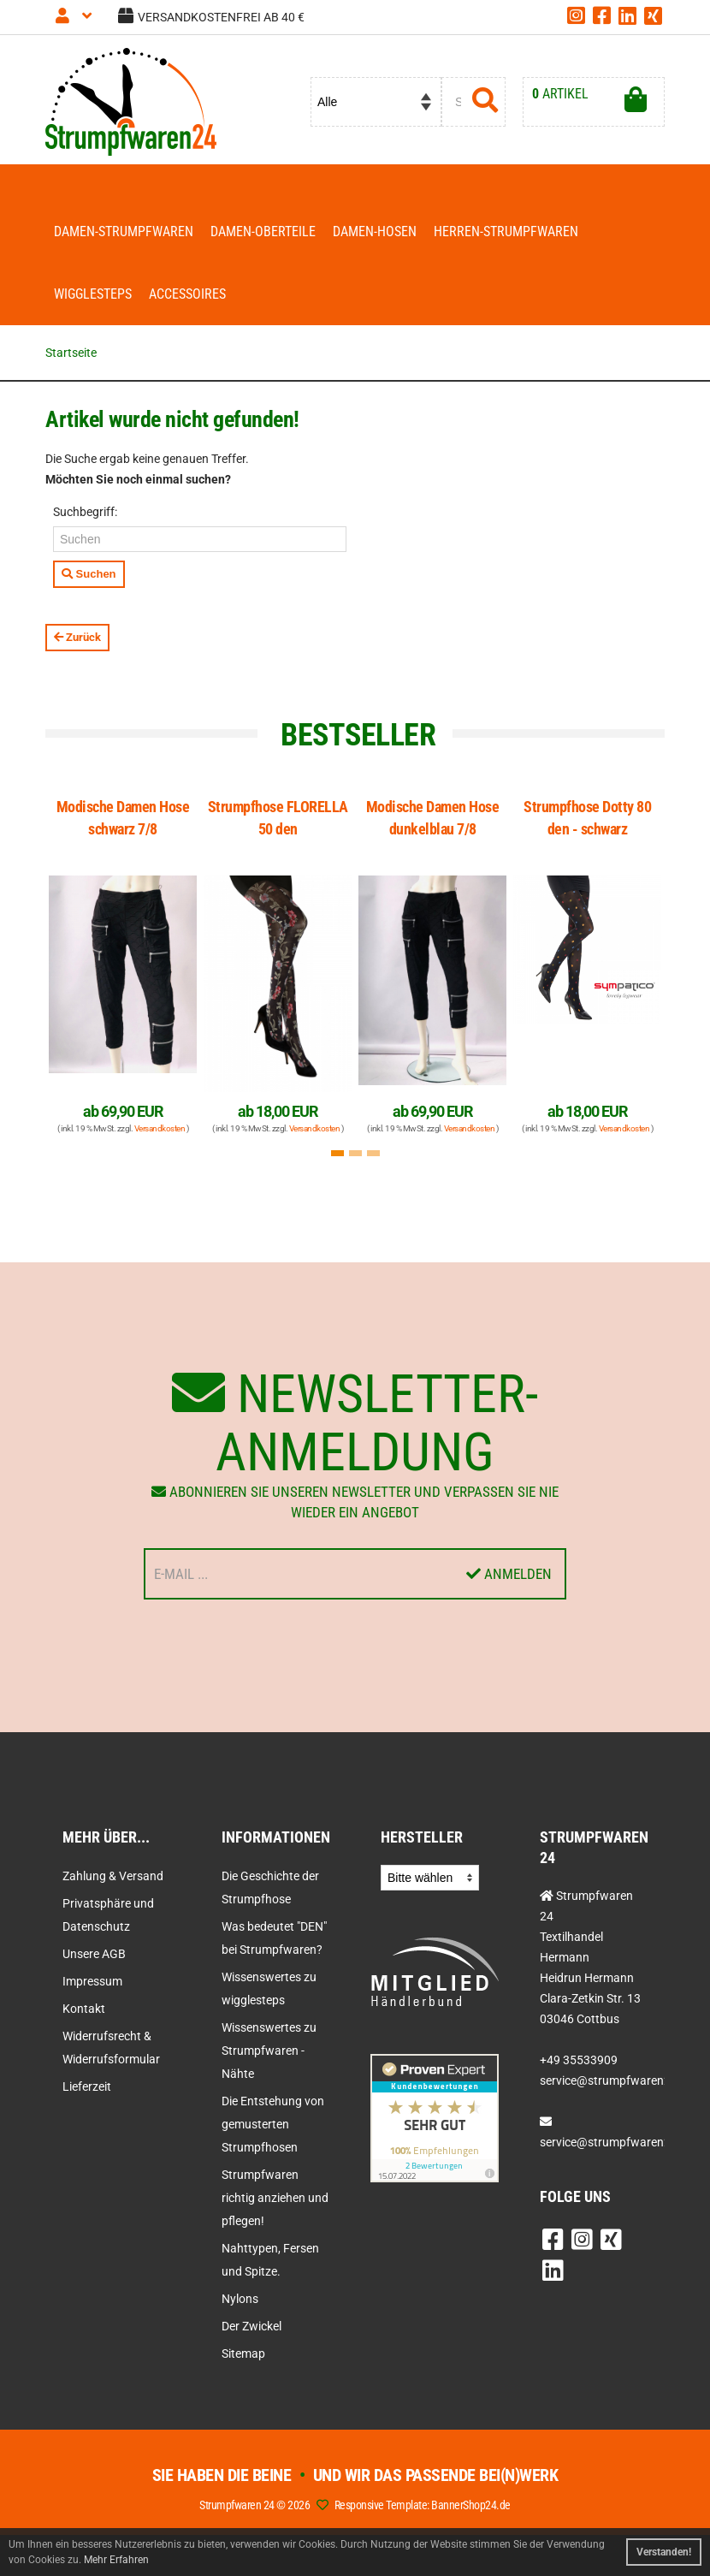 The image size is (710, 2576). What do you see at coordinates (112, 1876) in the screenshot?
I see `Zahlung & Versand` at bounding box center [112, 1876].